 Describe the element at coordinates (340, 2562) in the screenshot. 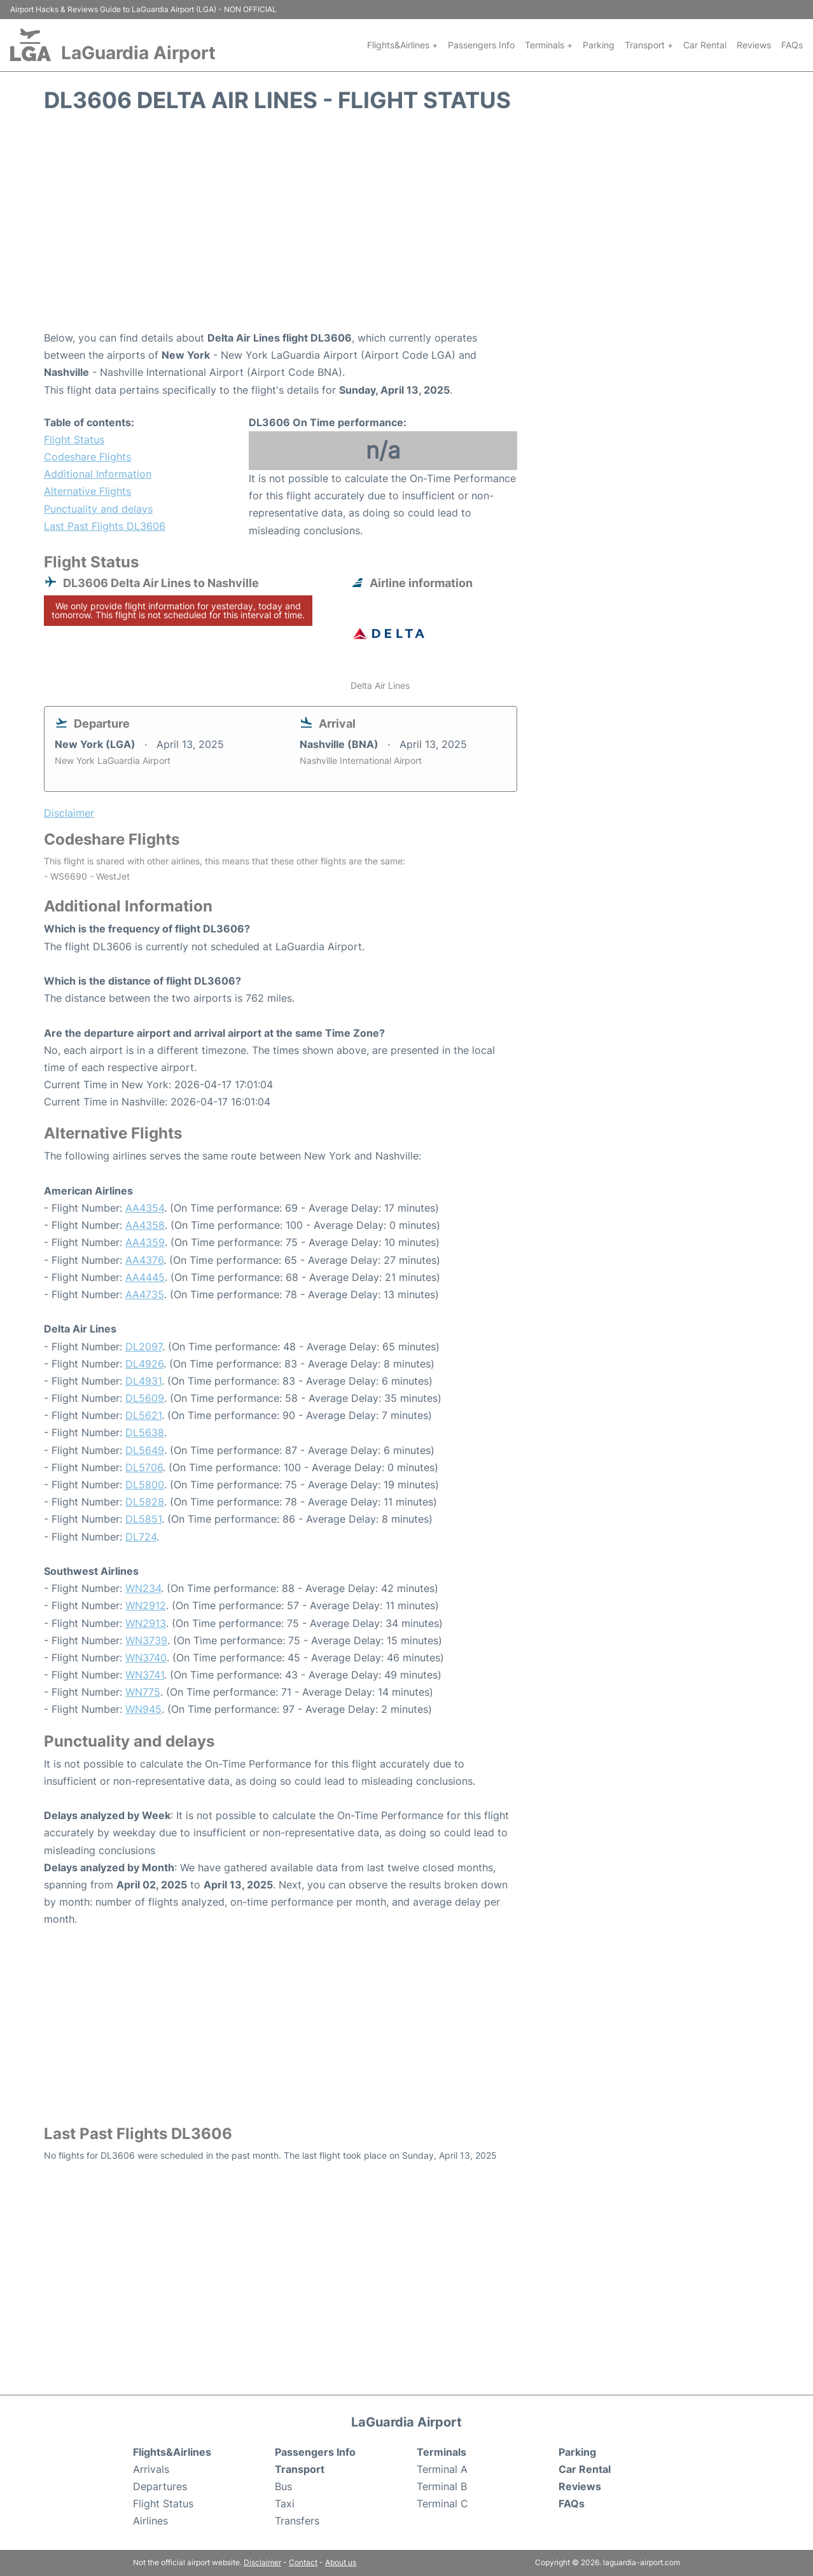

I see `About us` at that location.